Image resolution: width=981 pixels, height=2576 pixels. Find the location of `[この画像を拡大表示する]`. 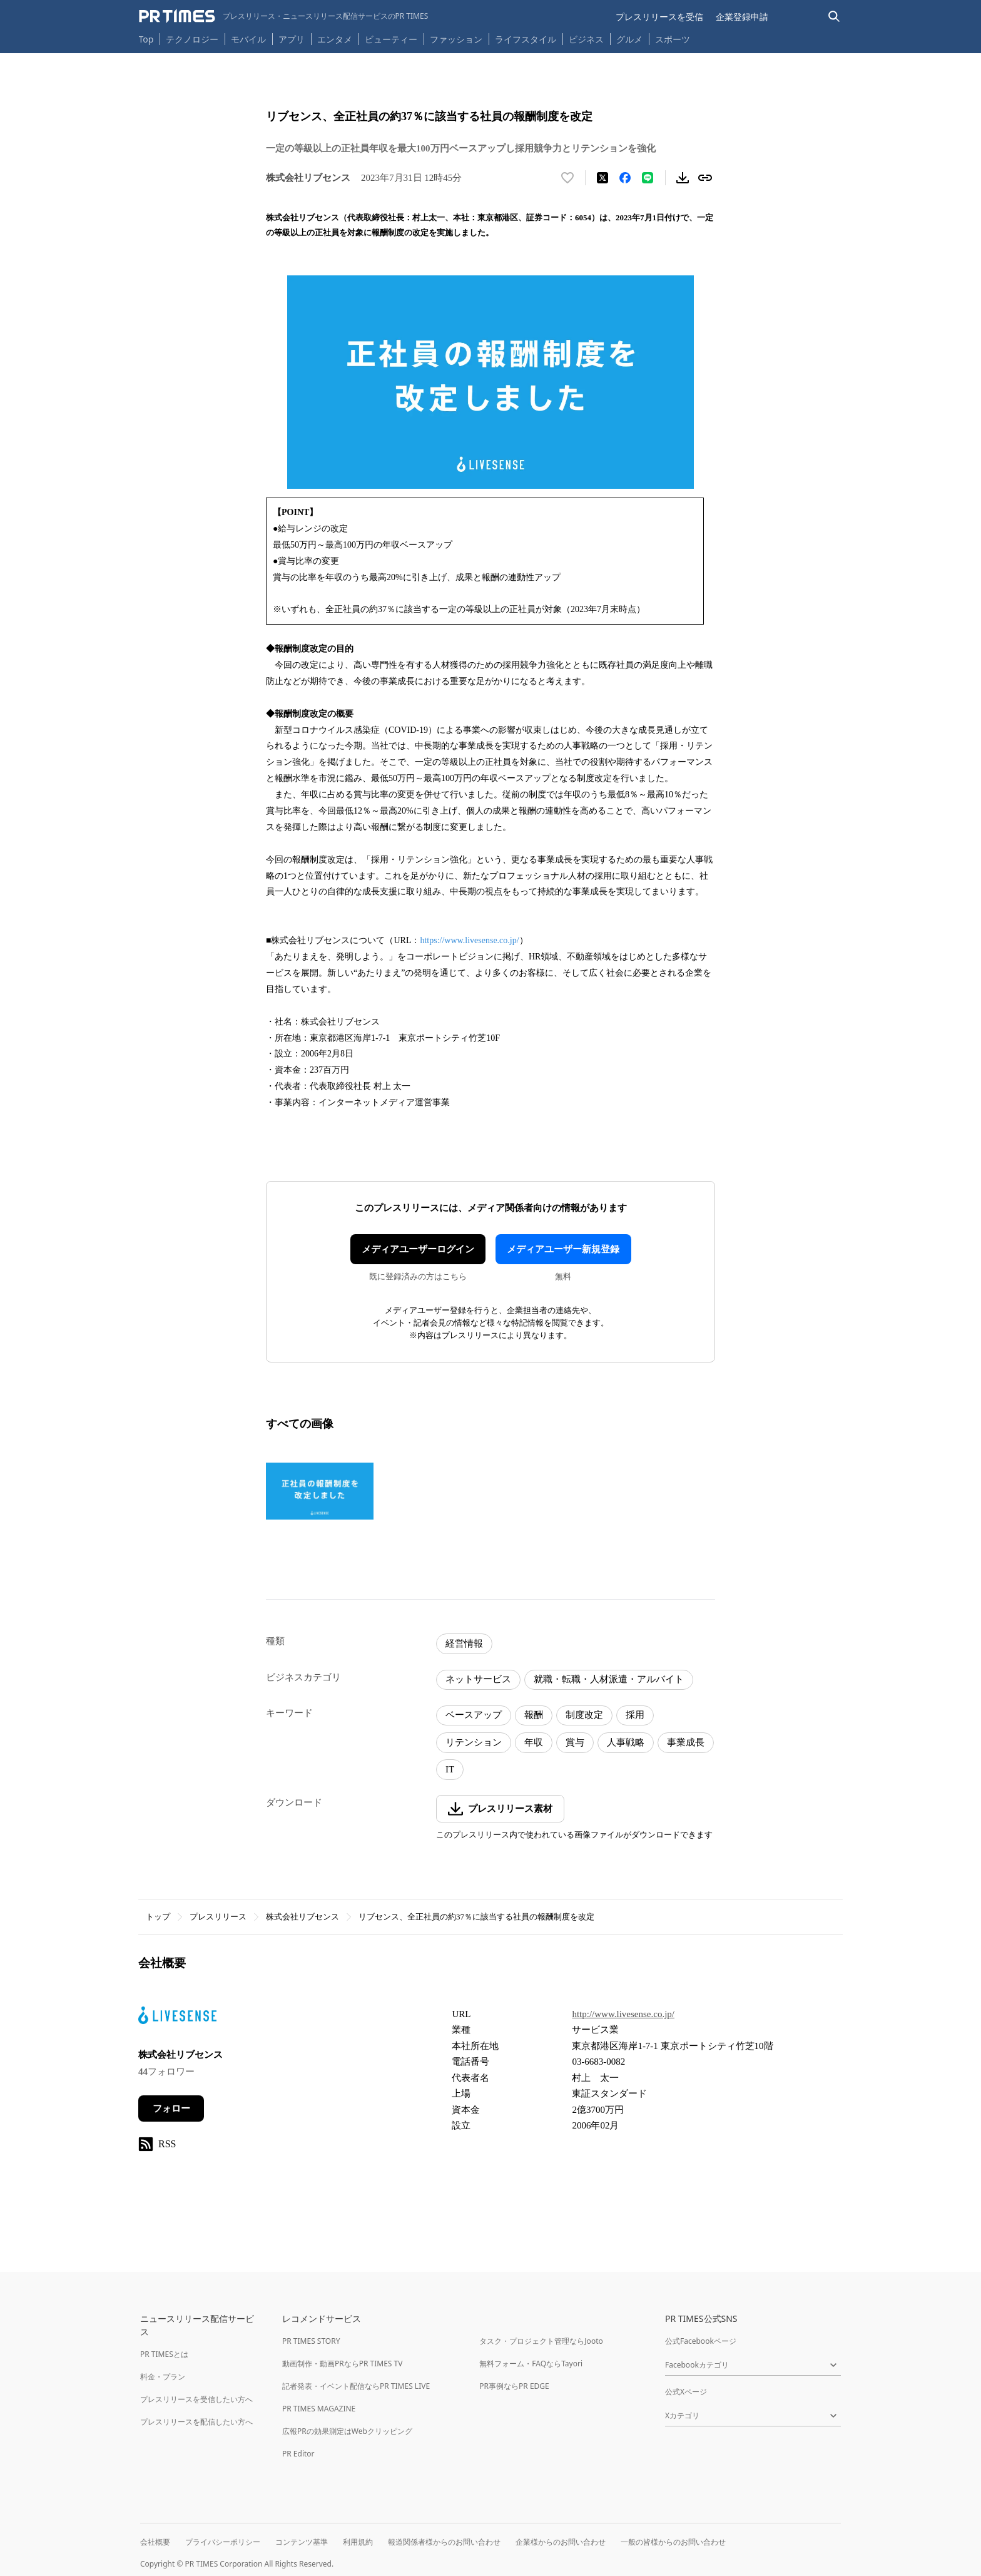

[この画像を拡大表示する] is located at coordinates (320, 1491).